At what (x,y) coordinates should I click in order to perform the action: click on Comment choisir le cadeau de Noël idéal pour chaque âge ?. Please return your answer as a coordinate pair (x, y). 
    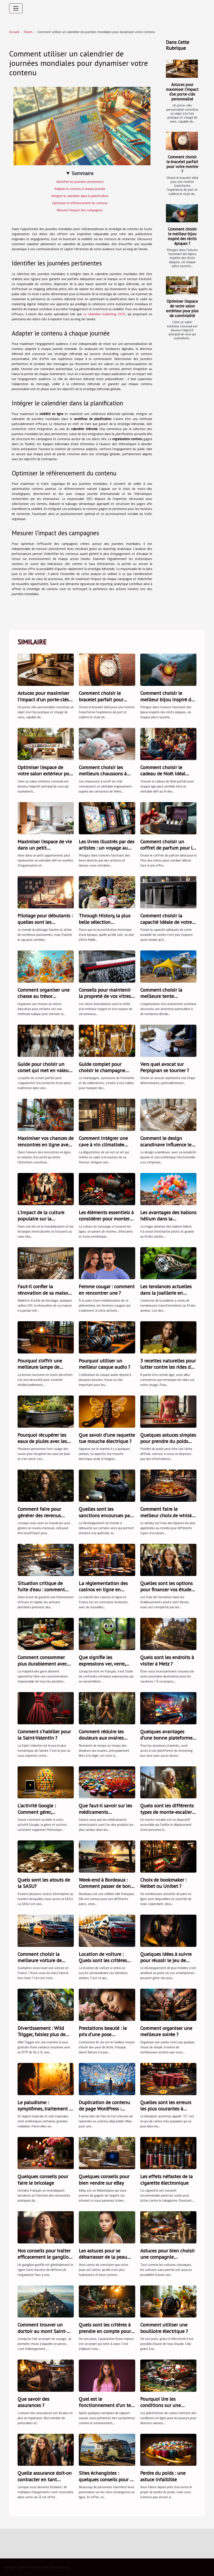
    Looking at the image, I should click on (162, 773).